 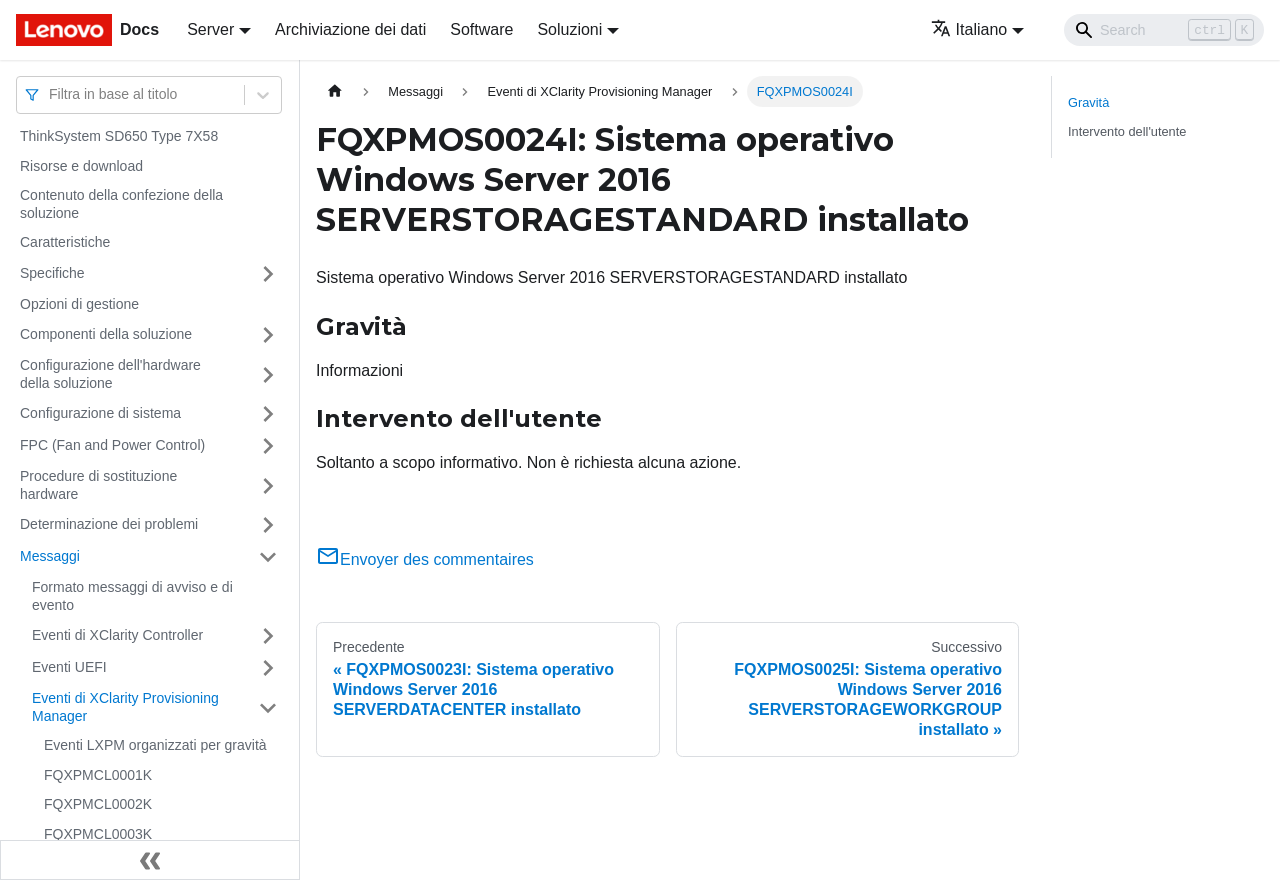 What do you see at coordinates (125, 707) in the screenshot?
I see `Eventi di XClarity Provisioning Manager` at bounding box center [125, 707].